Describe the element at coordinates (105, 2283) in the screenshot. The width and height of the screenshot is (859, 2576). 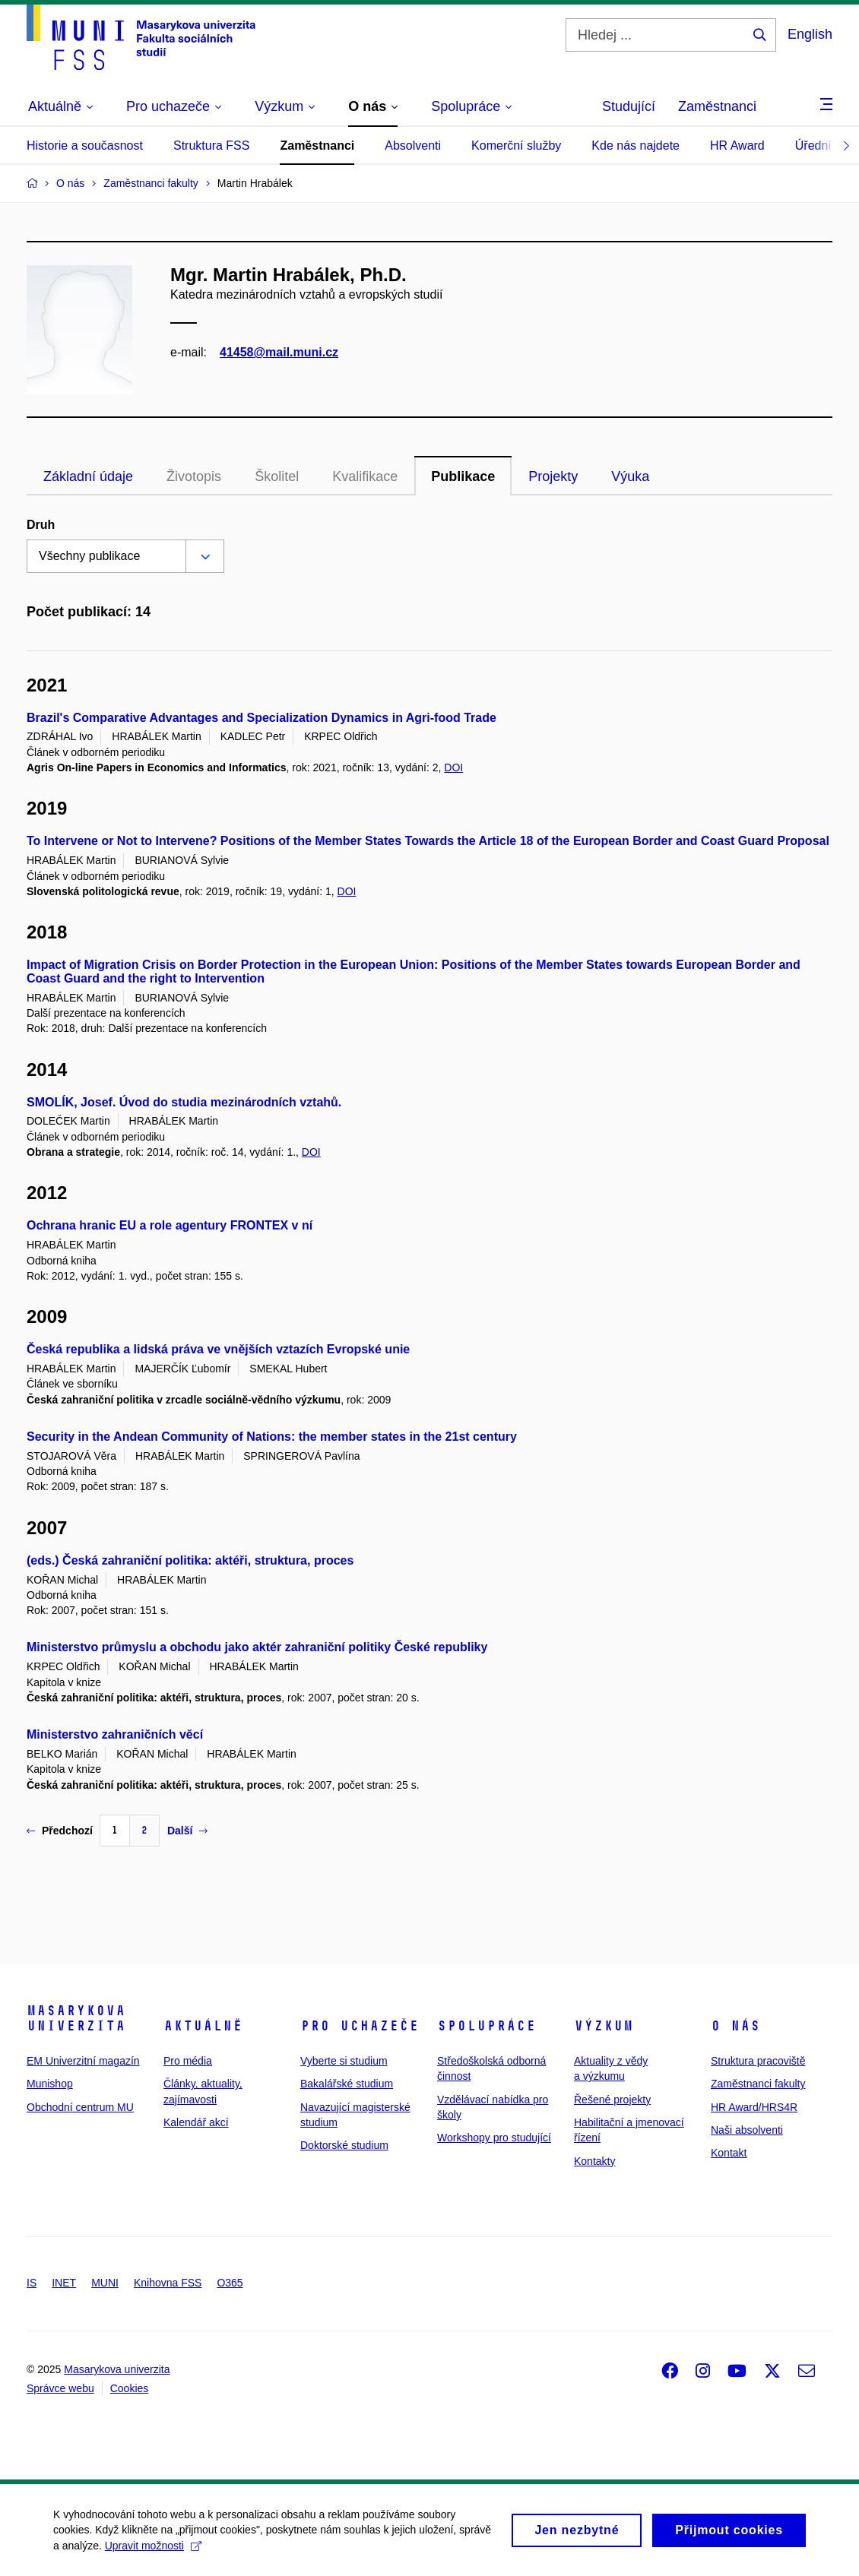
I see `MUNI` at that location.